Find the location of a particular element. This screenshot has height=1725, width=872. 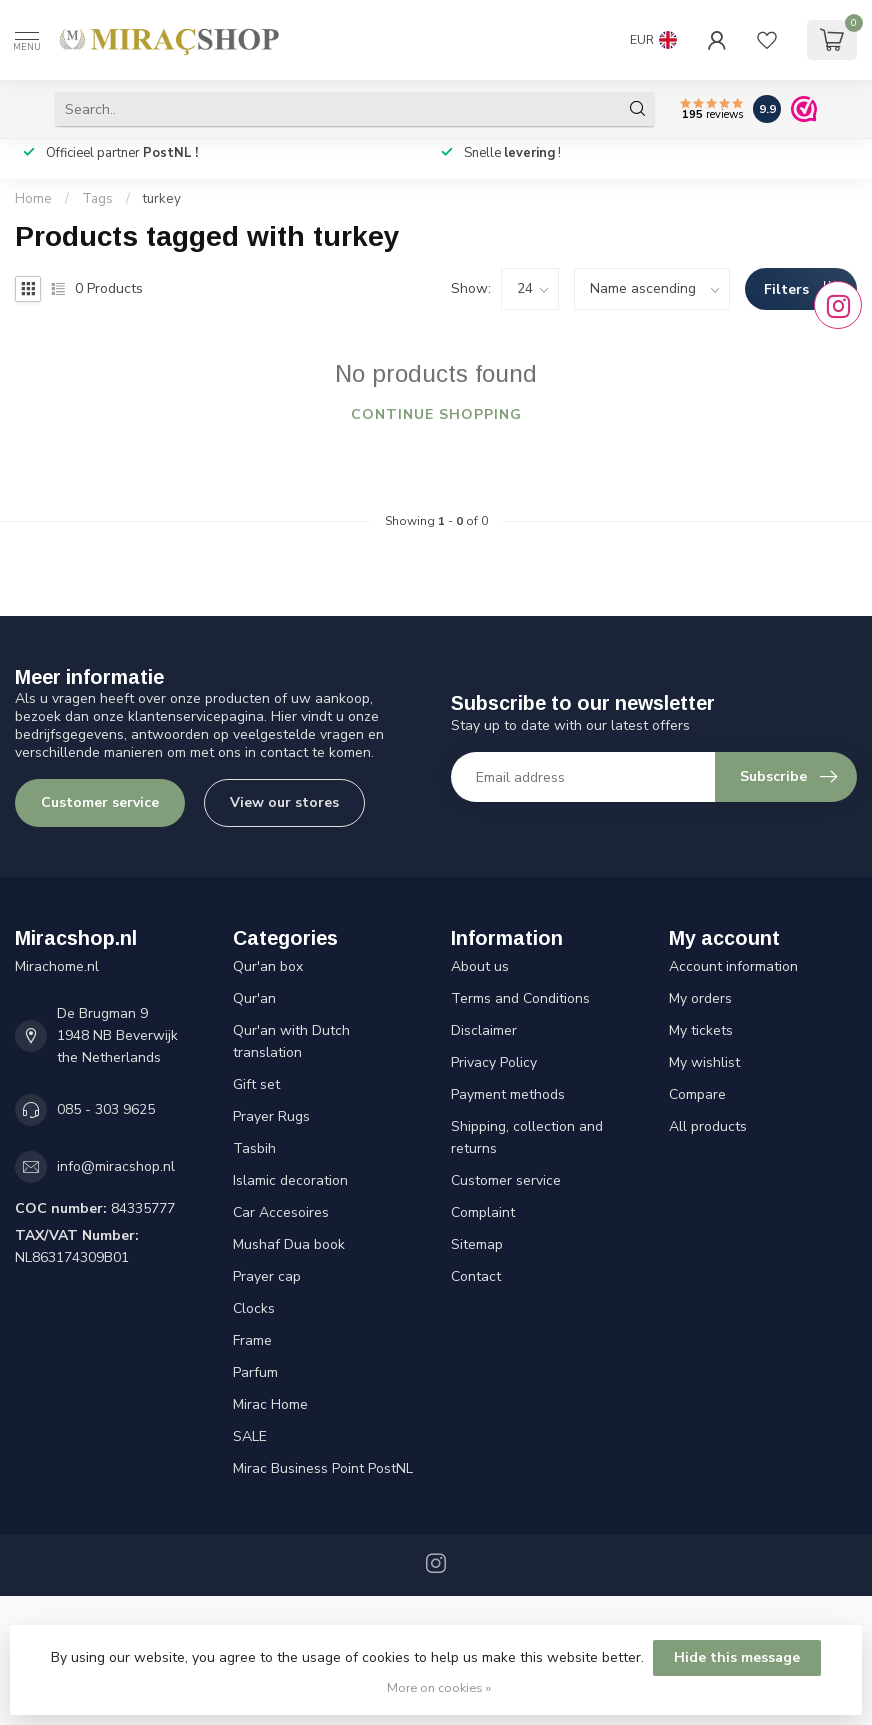

Payment methods is located at coordinates (508, 1094).